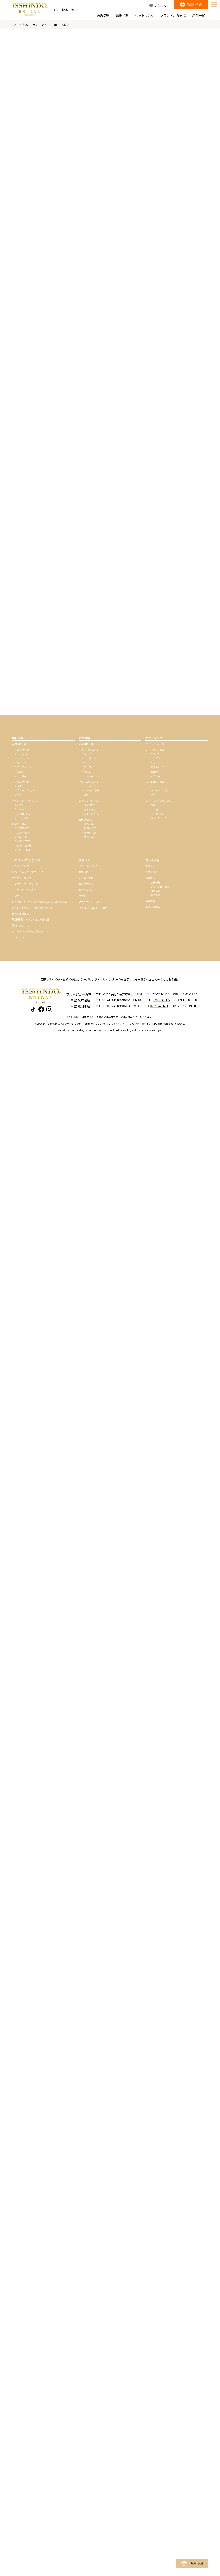 The width and height of the screenshot is (220, 2576). What do you see at coordinates (161, 2520) in the screenshot?
I see `0263-24-1177` at bounding box center [161, 2520].